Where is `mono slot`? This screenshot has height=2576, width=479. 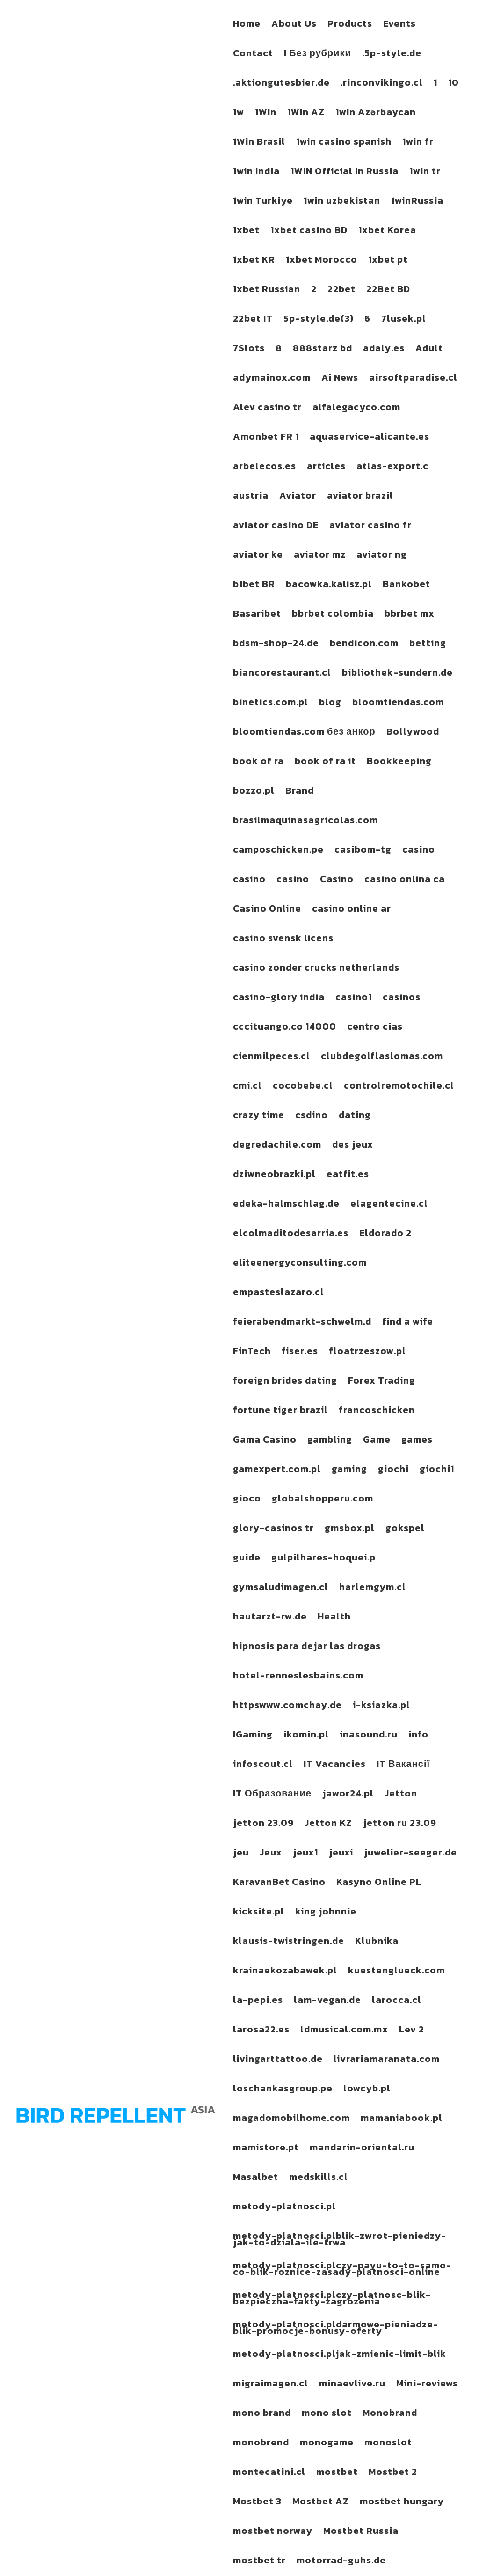
mono slot is located at coordinates (327, 2414).